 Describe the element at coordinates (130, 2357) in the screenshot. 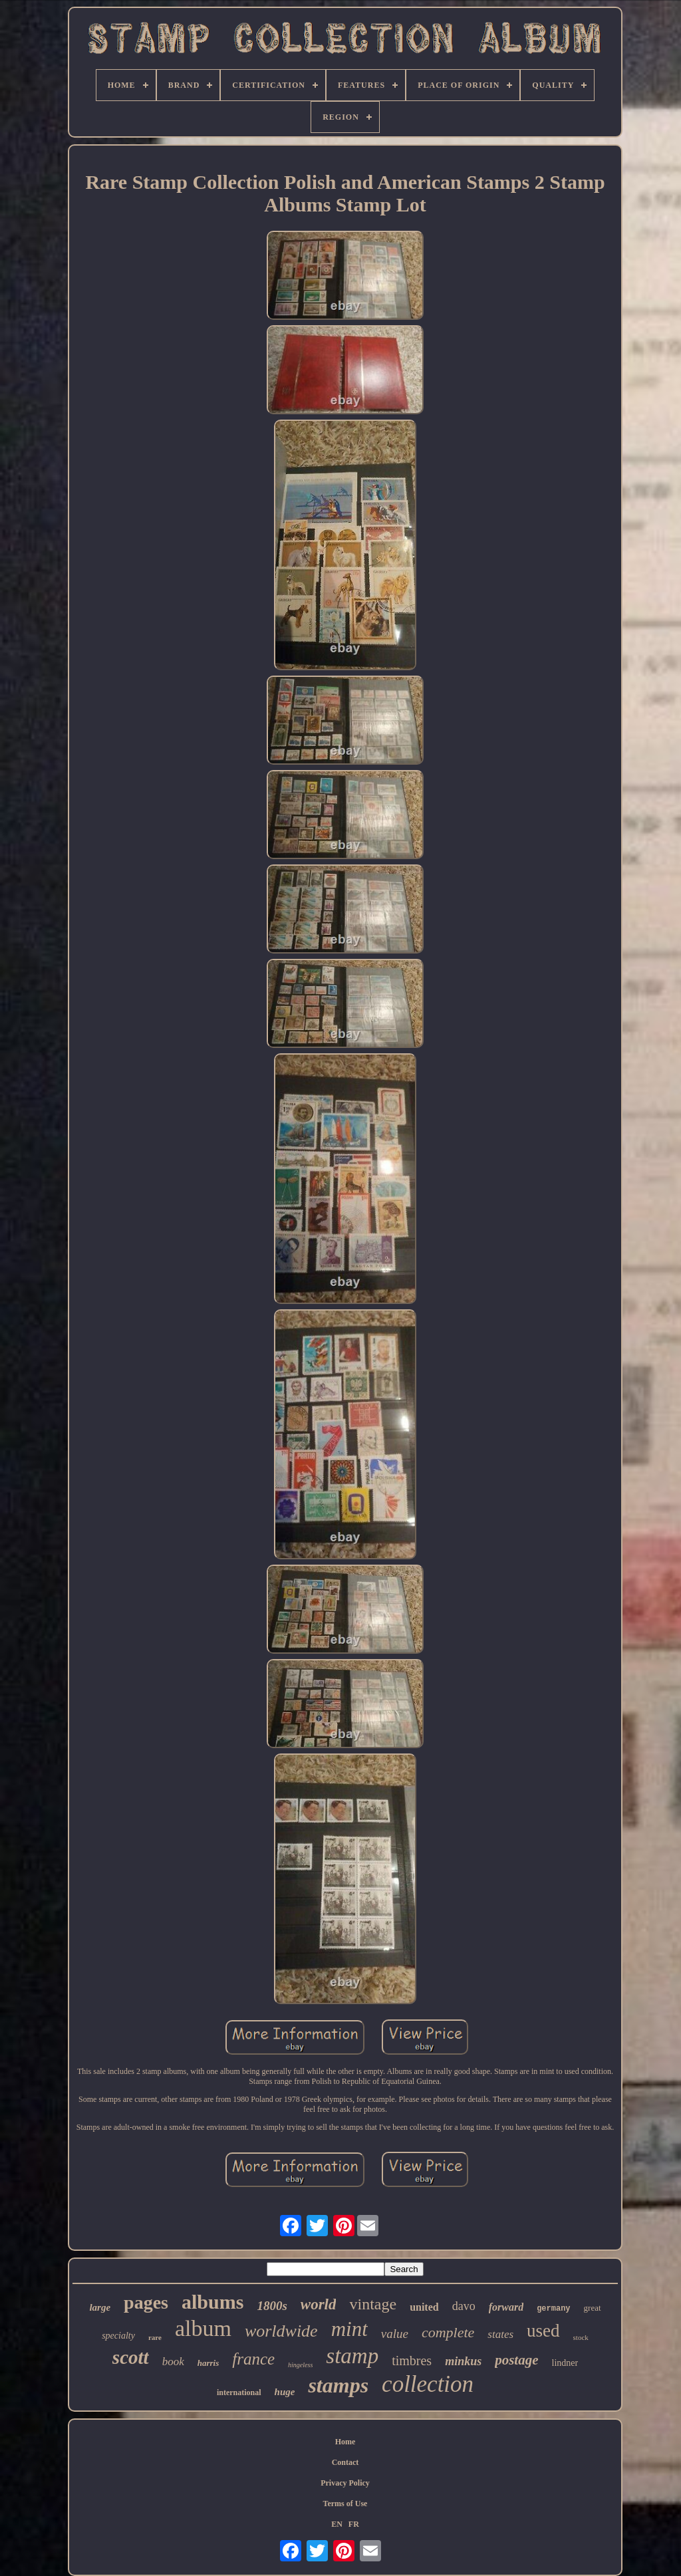

I see `scott` at that location.